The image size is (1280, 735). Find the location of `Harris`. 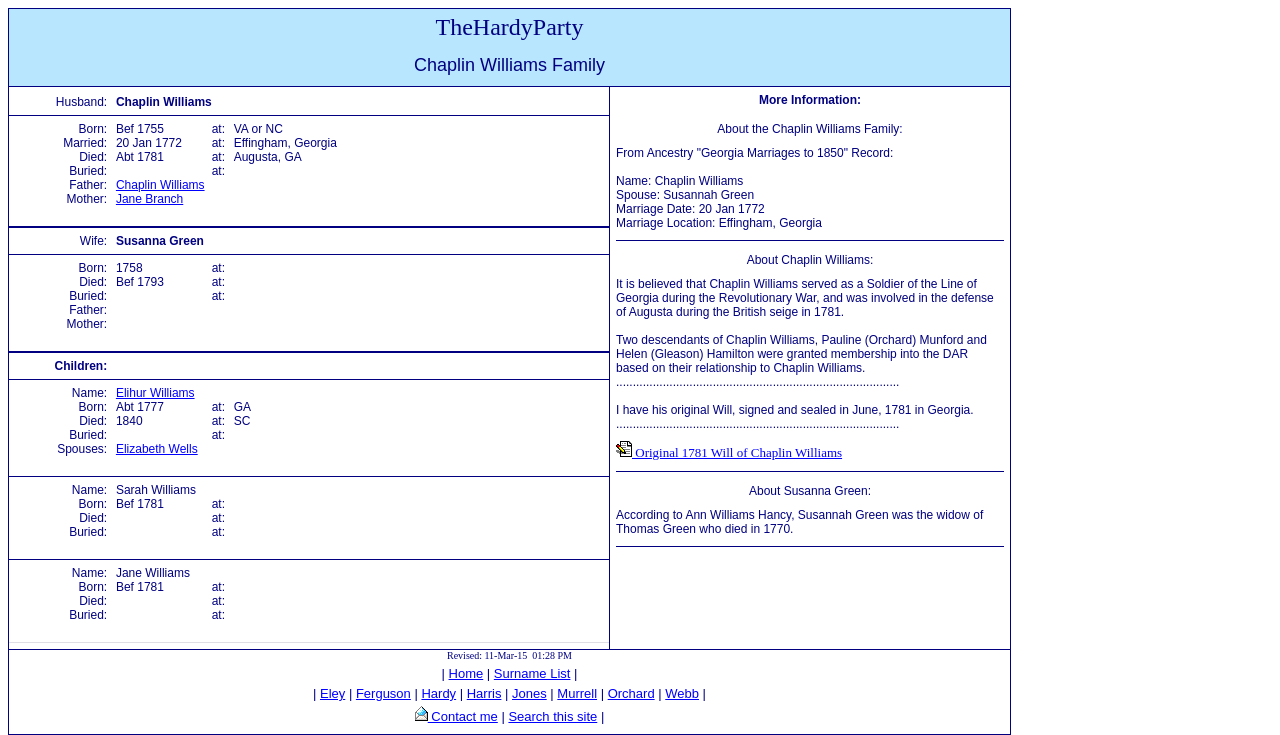

Harris is located at coordinates (484, 693).